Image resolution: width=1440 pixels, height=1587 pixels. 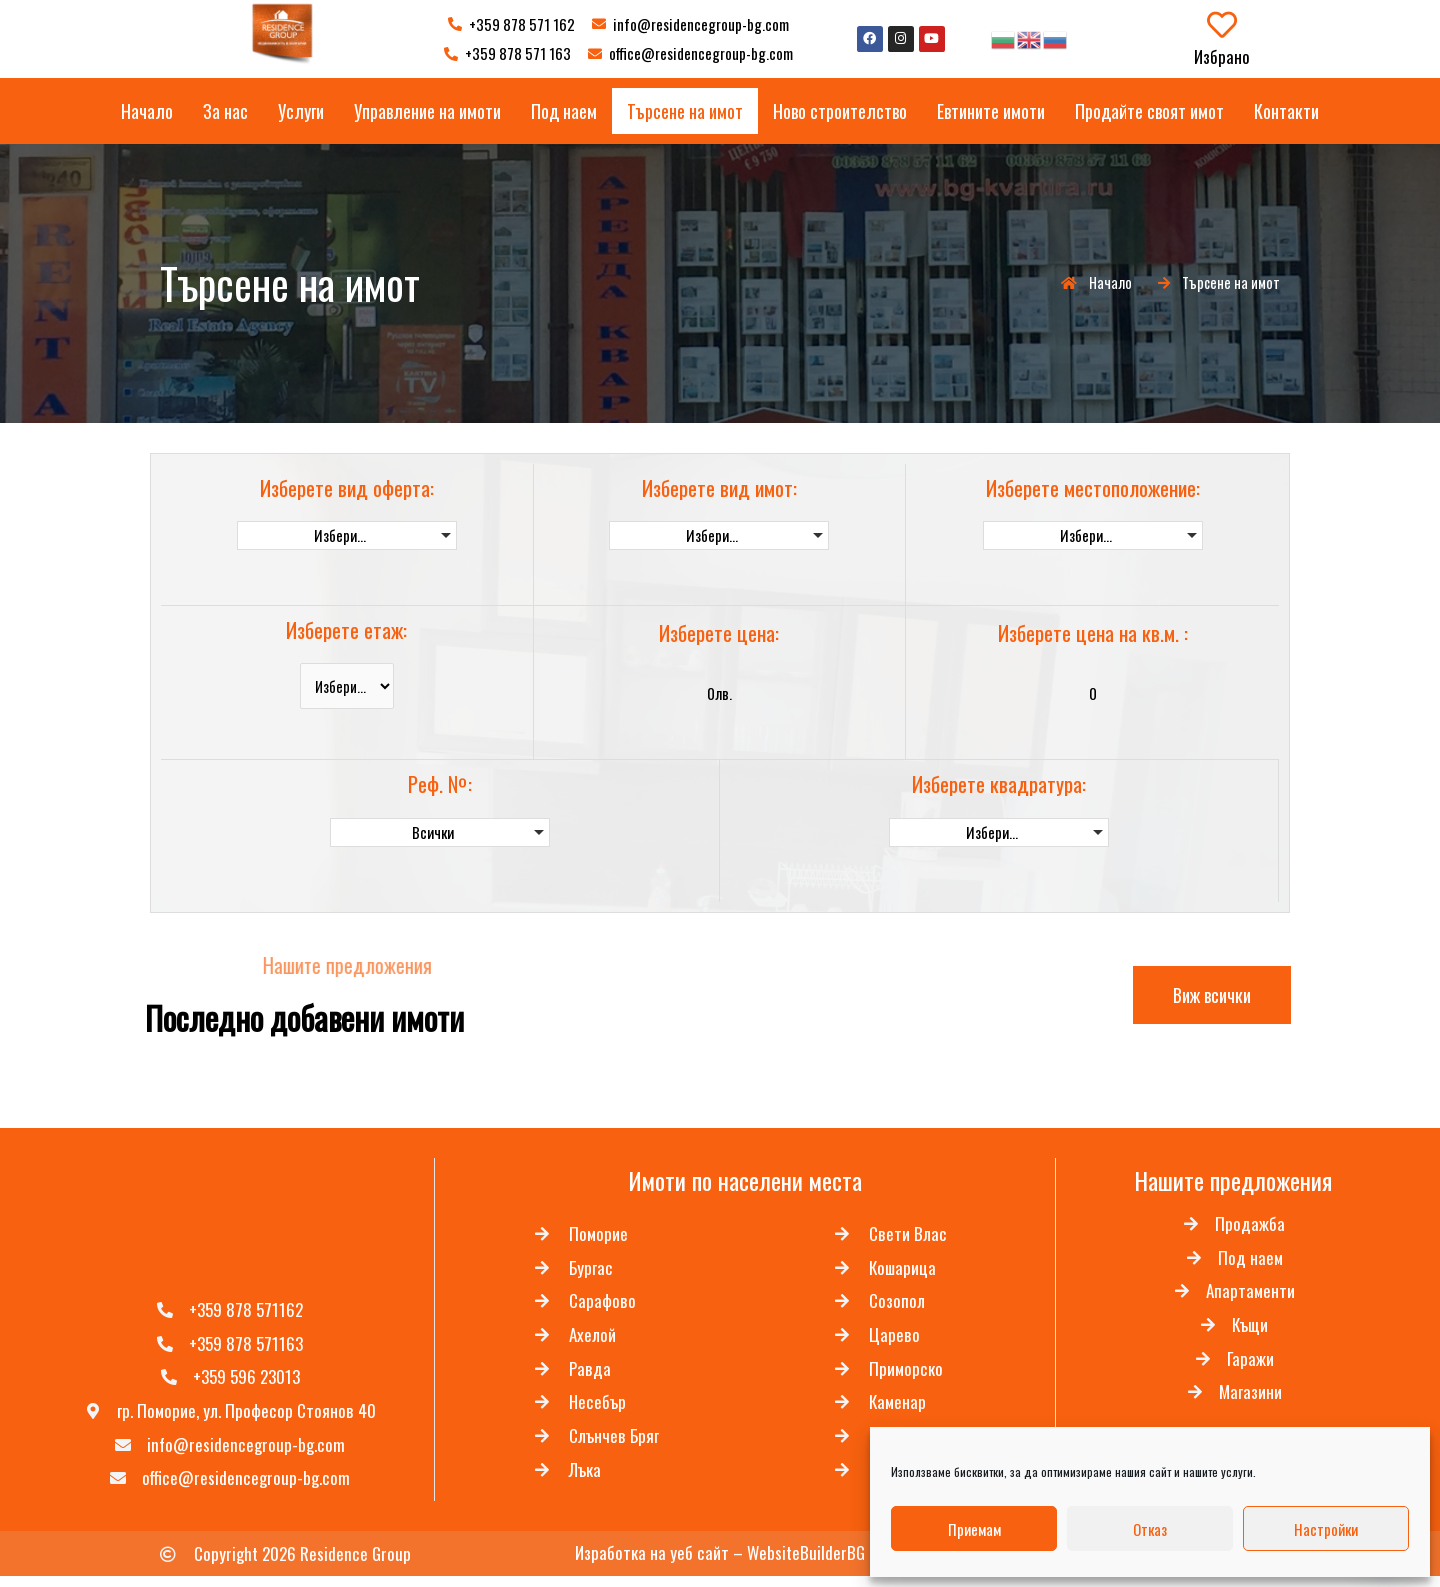 I want to click on Приемам, so click(x=974, y=1529).